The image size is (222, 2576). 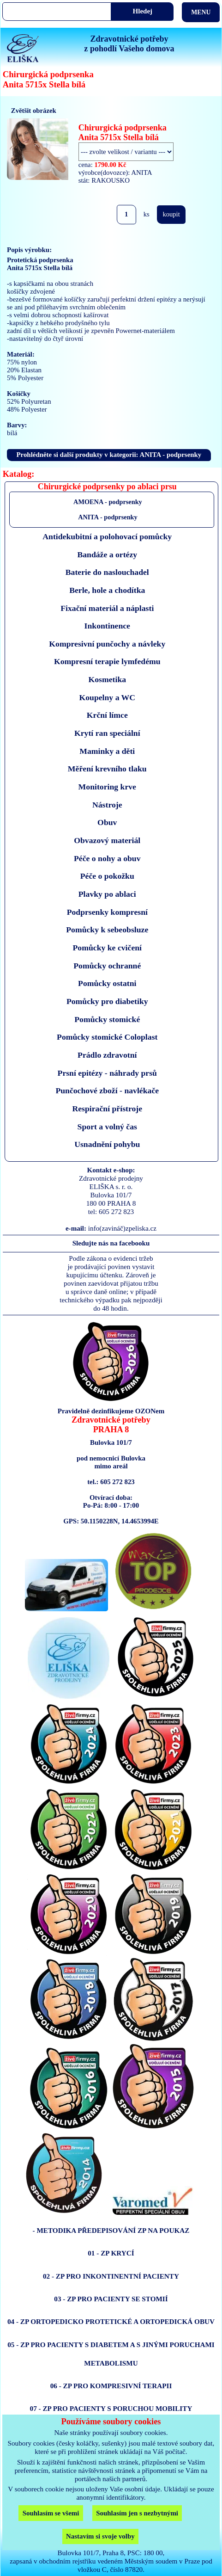 What do you see at coordinates (107, 608) in the screenshot?
I see `Fixační materiál a náplasti` at bounding box center [107, 608].